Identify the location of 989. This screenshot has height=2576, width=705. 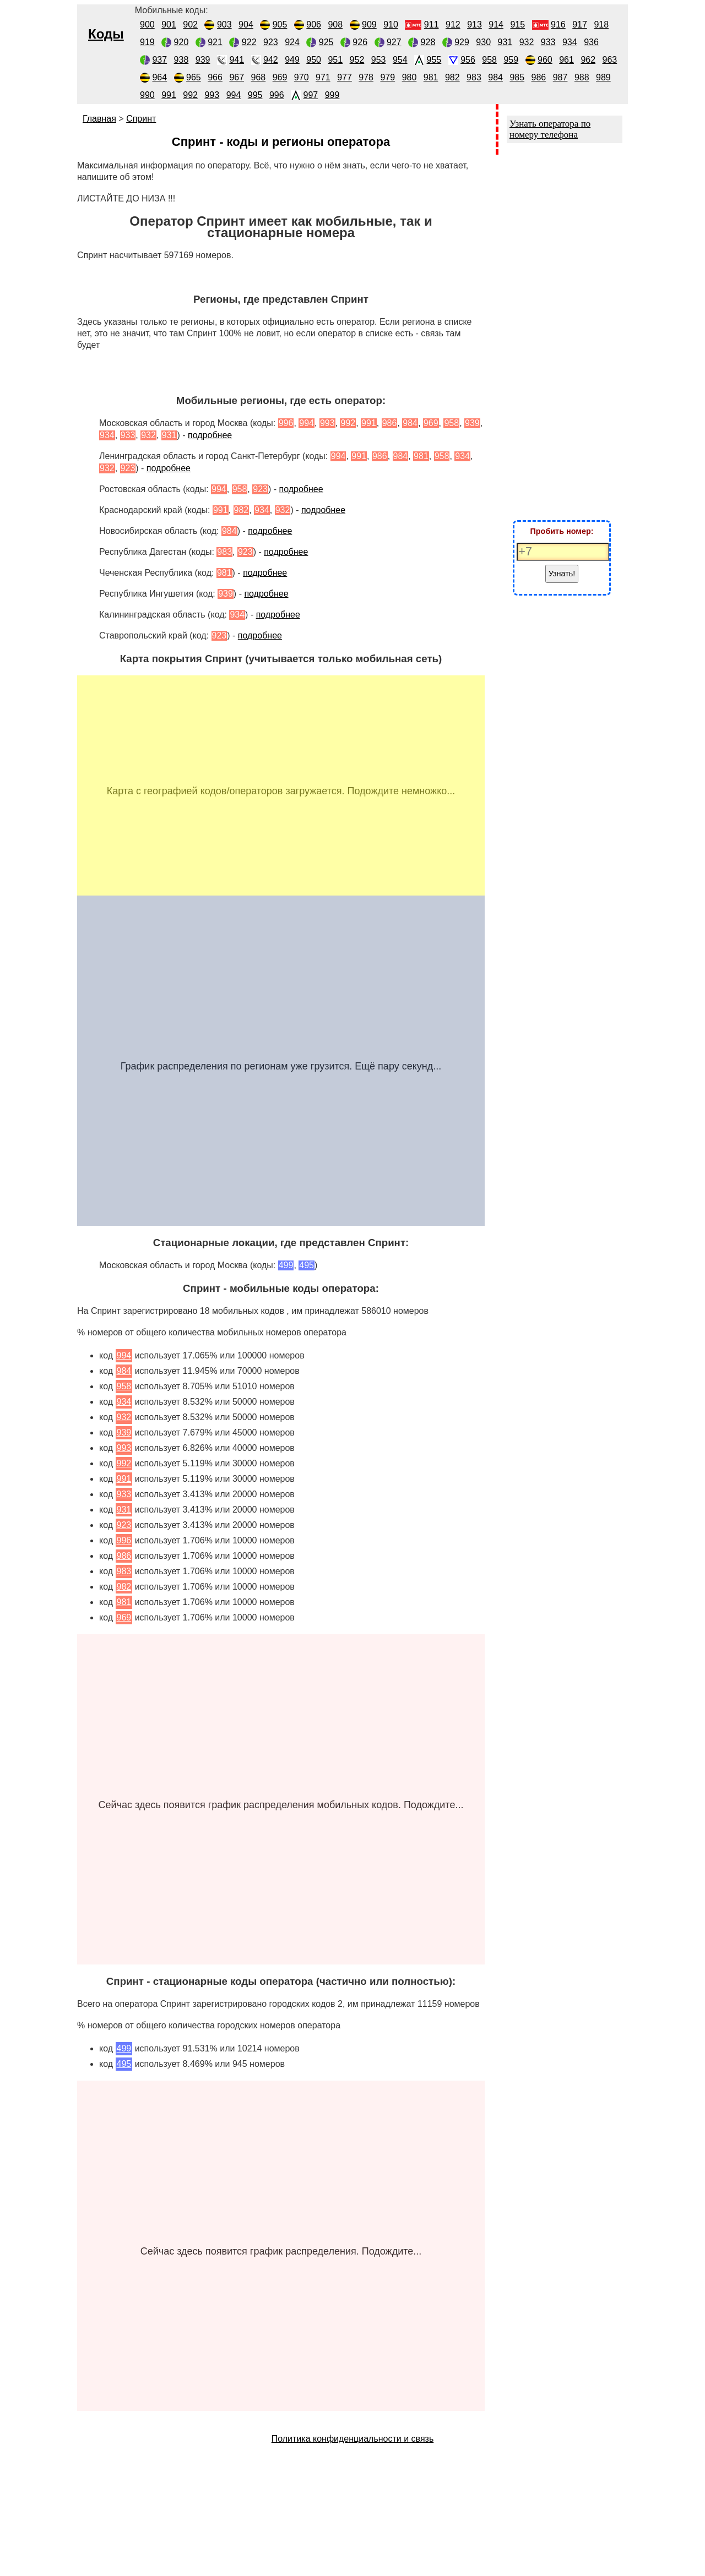
(603, 77).